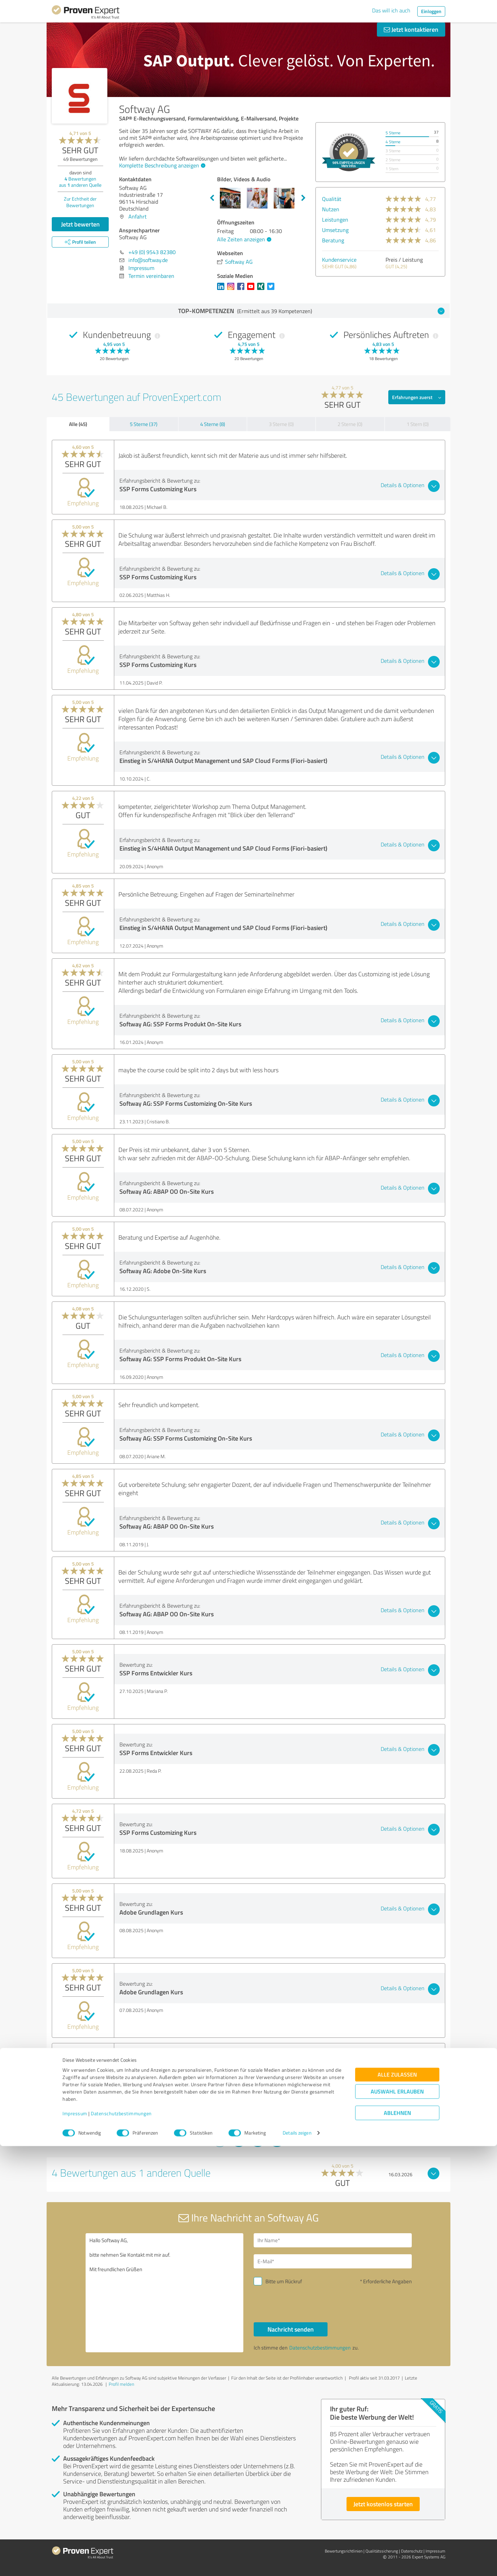  I want to click on Alle (45), so click(78, 424).